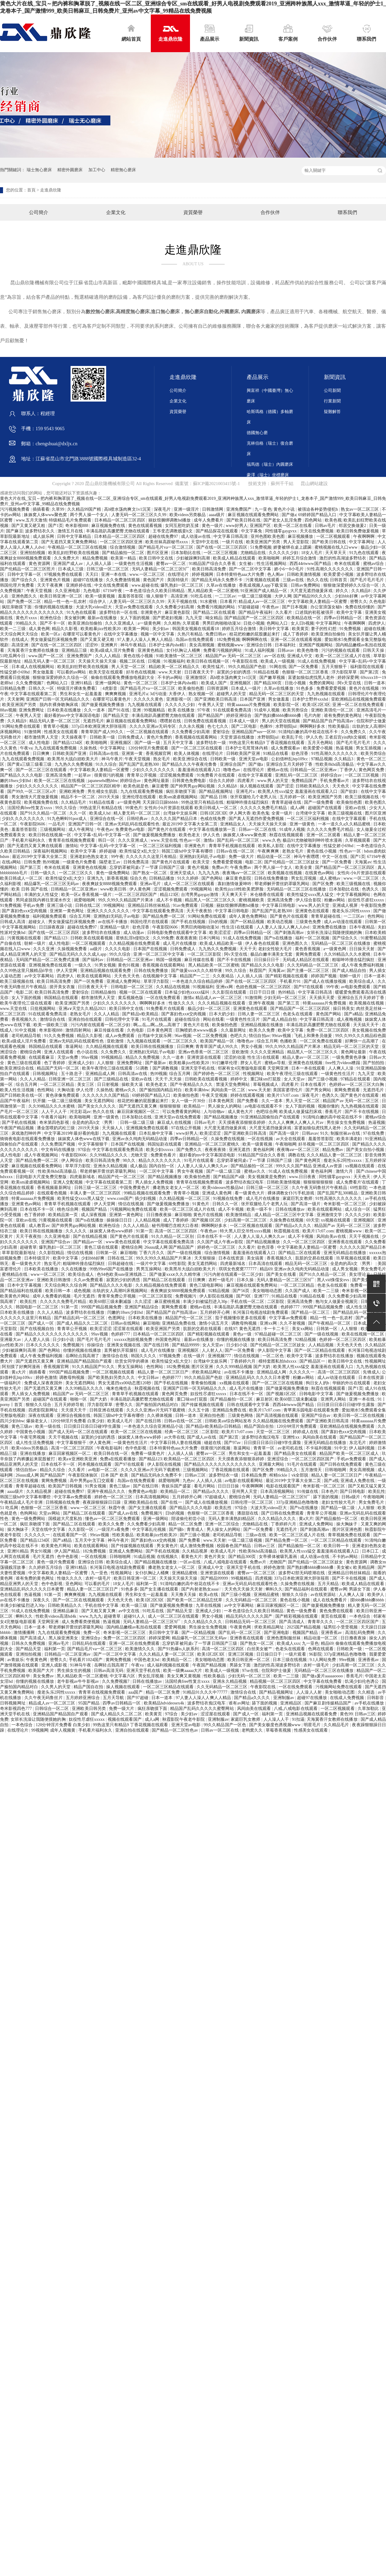 The height and width of the screenshot is (2576, 386). Describe the element at coordinates (286, 802) in the screenshot. I see `青青草超碰在线` at that location.